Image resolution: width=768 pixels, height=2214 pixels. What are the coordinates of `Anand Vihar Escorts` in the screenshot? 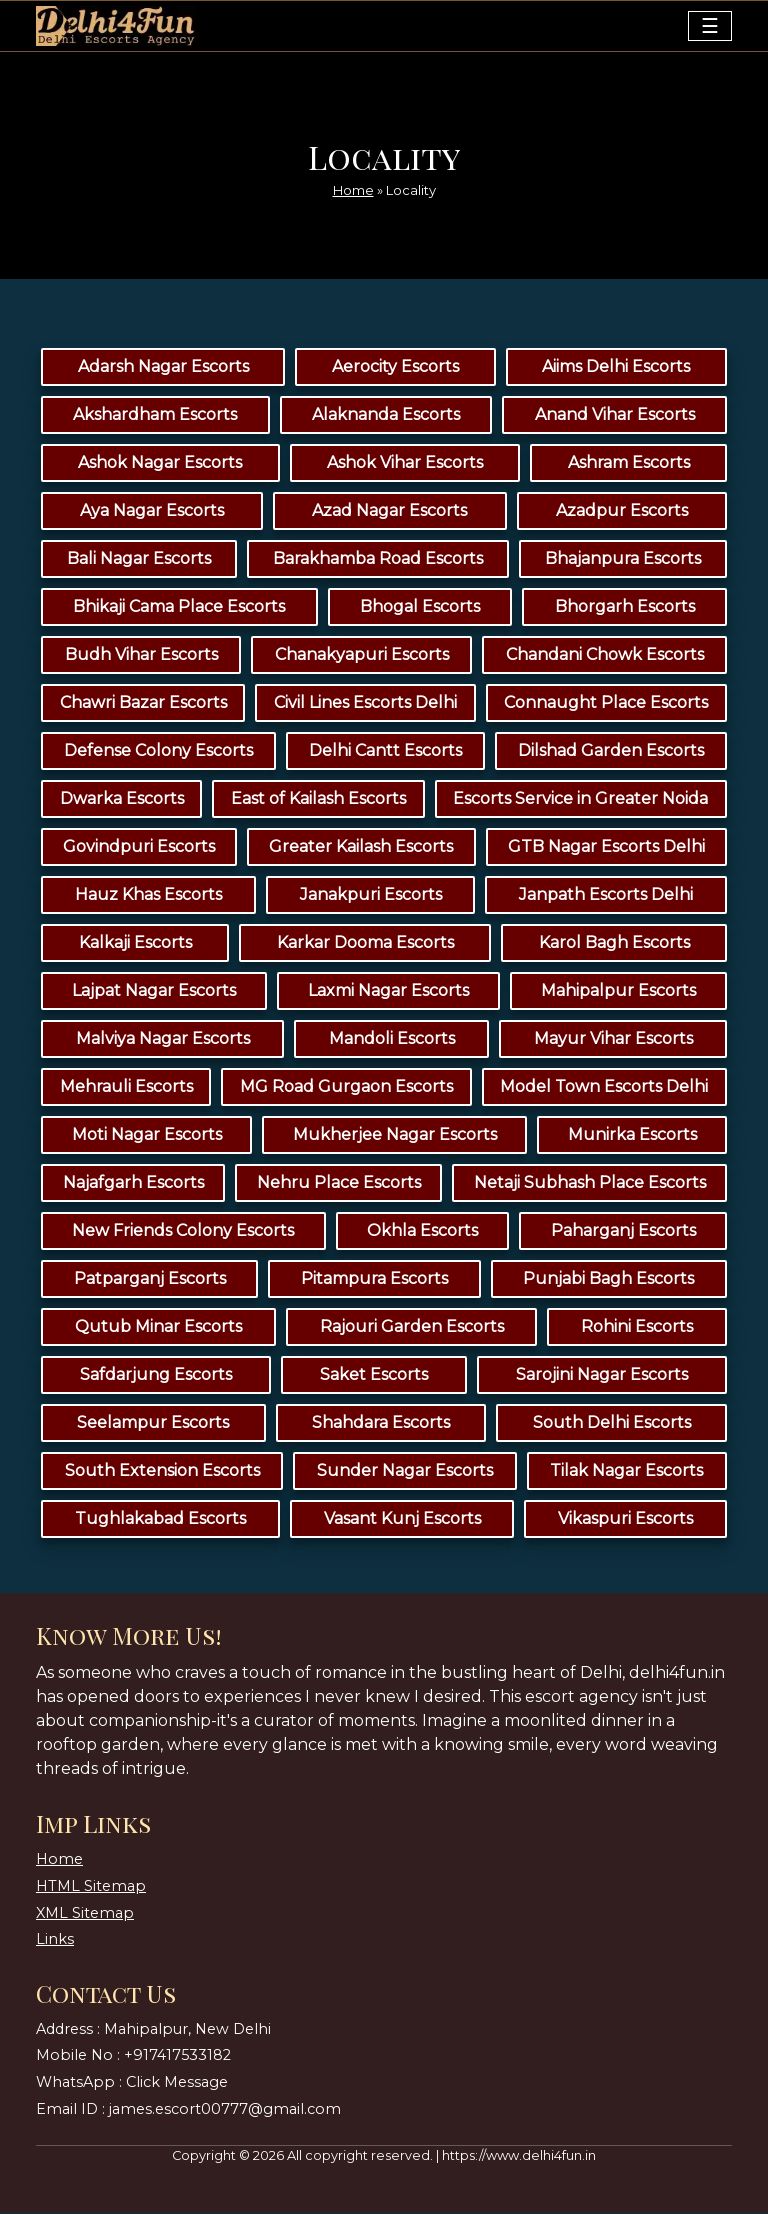 It's located at (615, 415).